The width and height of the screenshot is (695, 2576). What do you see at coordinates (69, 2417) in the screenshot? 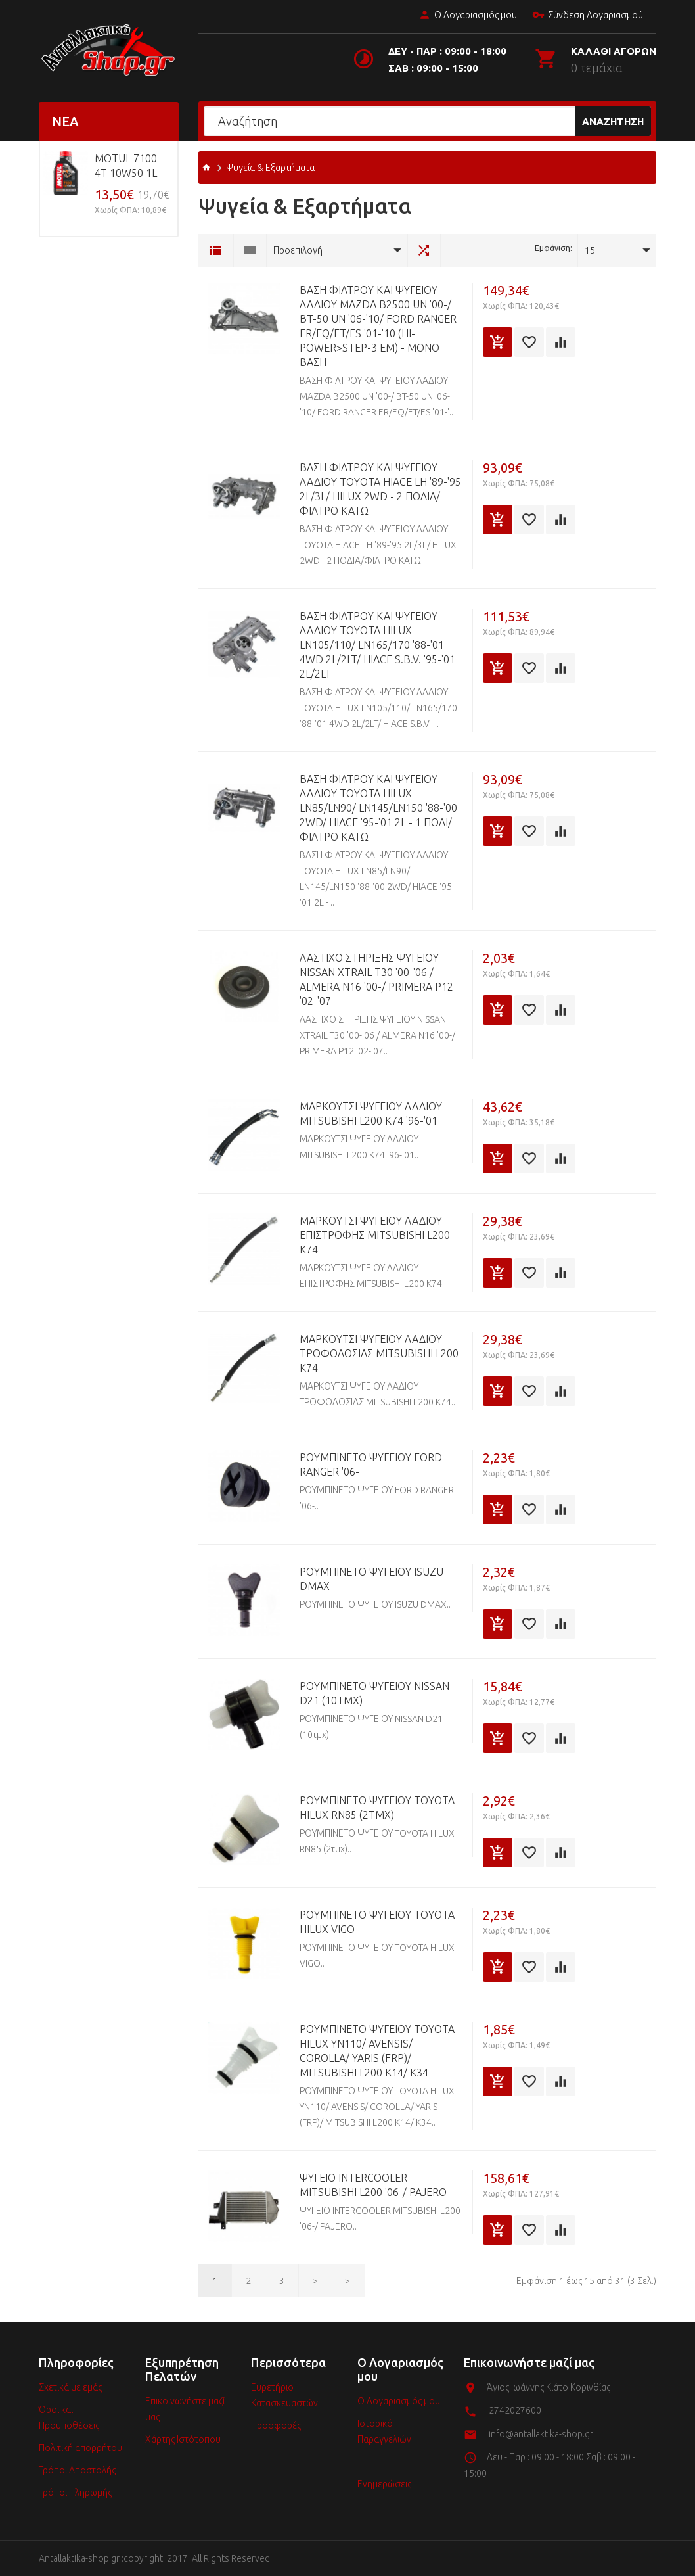
I see `Όροι και Προϋποθέσεις` at bounding box center [69, 2417].